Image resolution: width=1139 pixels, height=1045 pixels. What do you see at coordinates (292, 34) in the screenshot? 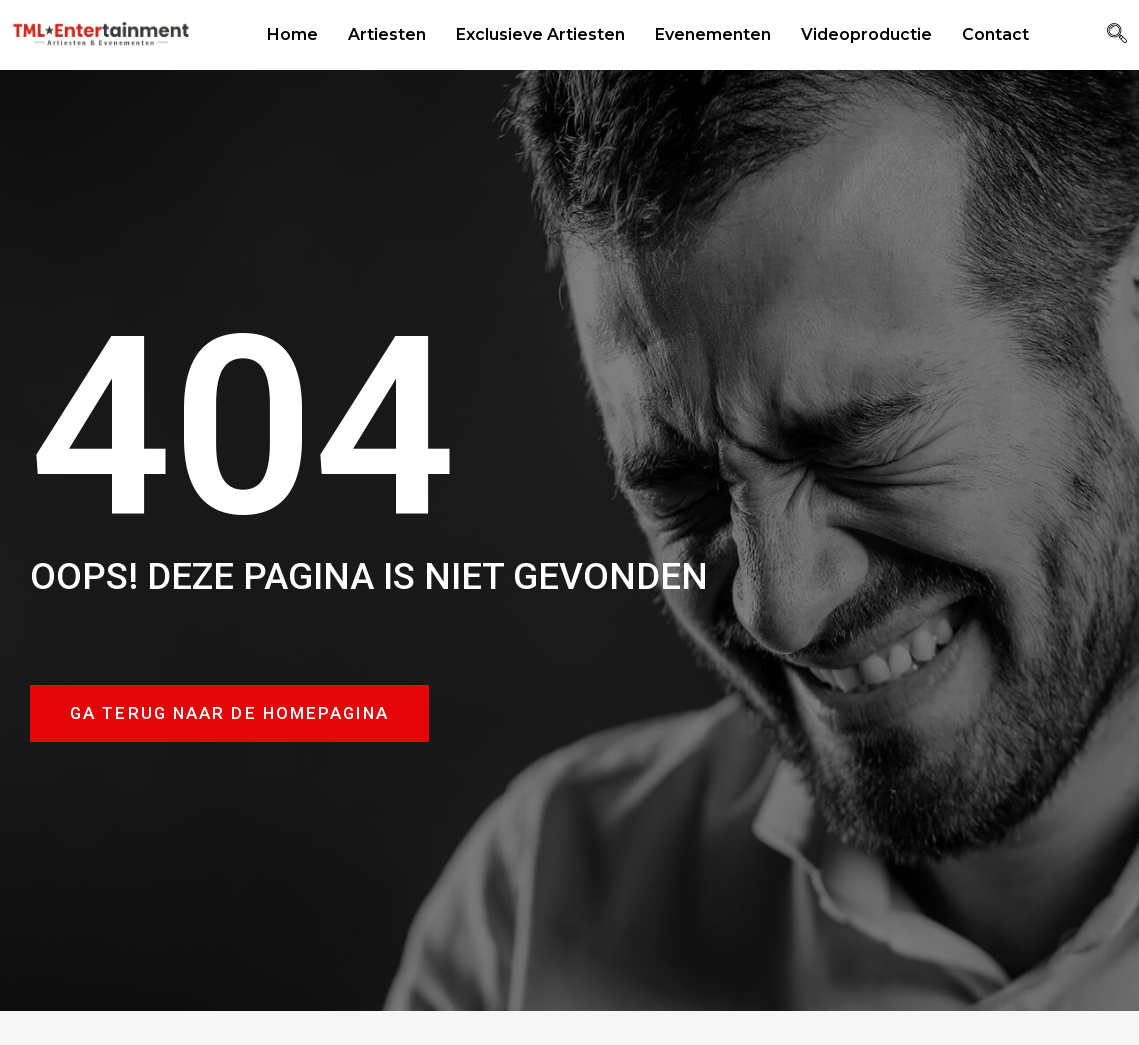
I see `Home` at bounding box center [292, 34].